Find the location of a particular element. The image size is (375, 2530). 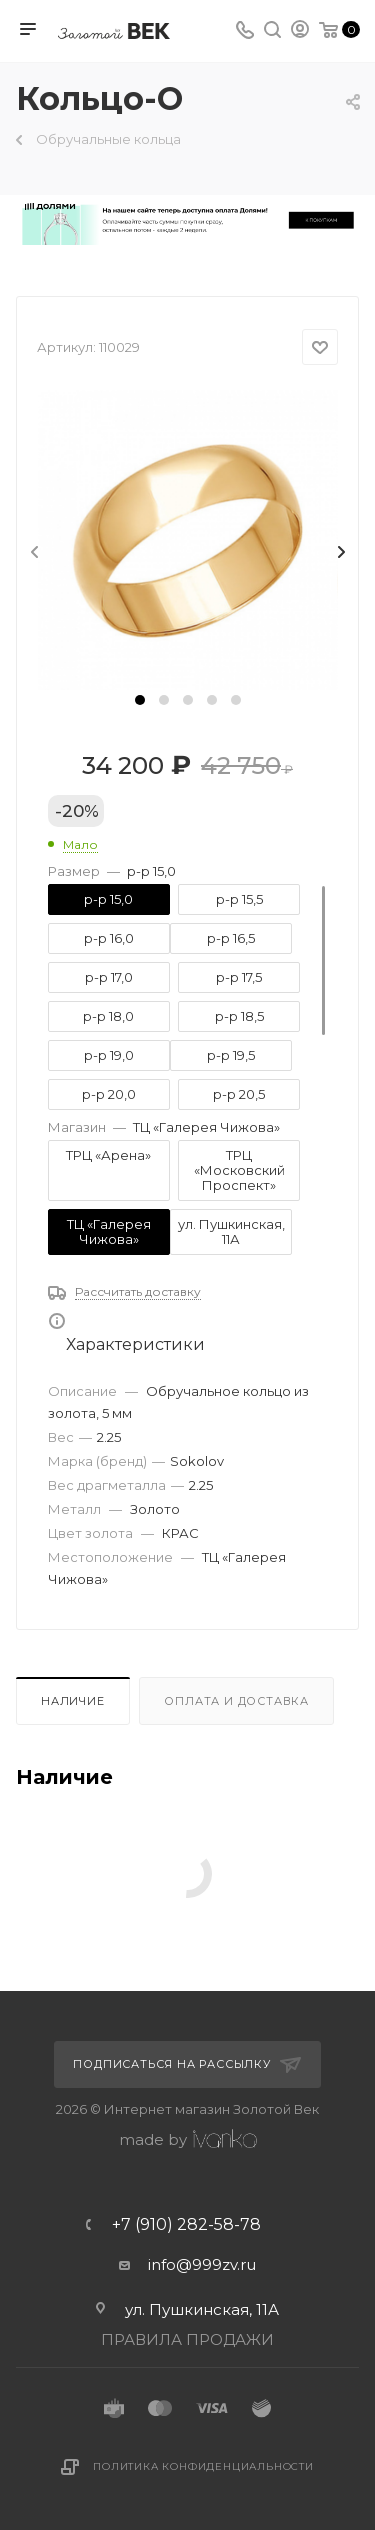

ПРАВИЛА ПРОДАЖИ is located at coordinates (187, 2339).